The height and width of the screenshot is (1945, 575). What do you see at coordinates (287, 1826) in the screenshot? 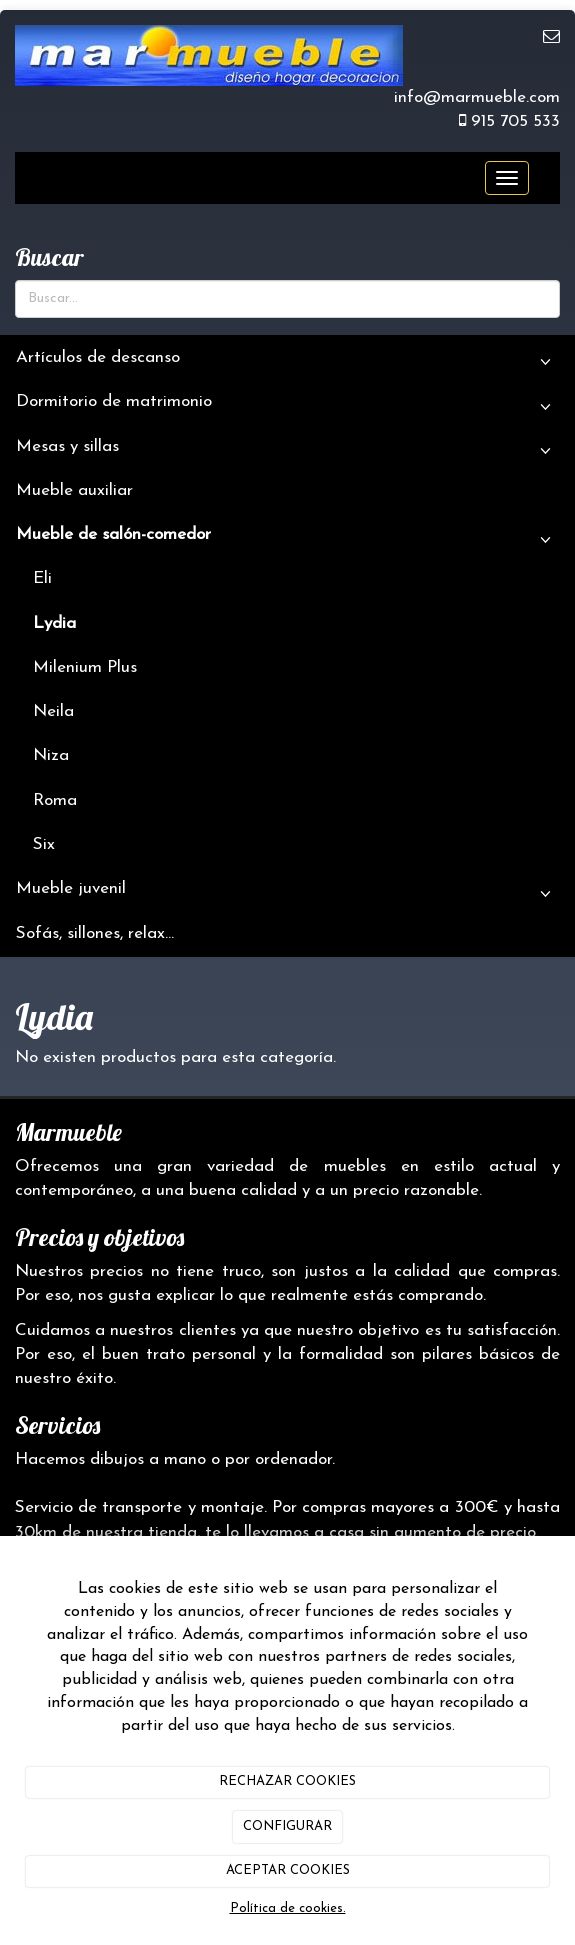
I see `CONFIGURAR` at bounding box center [287, 1826].